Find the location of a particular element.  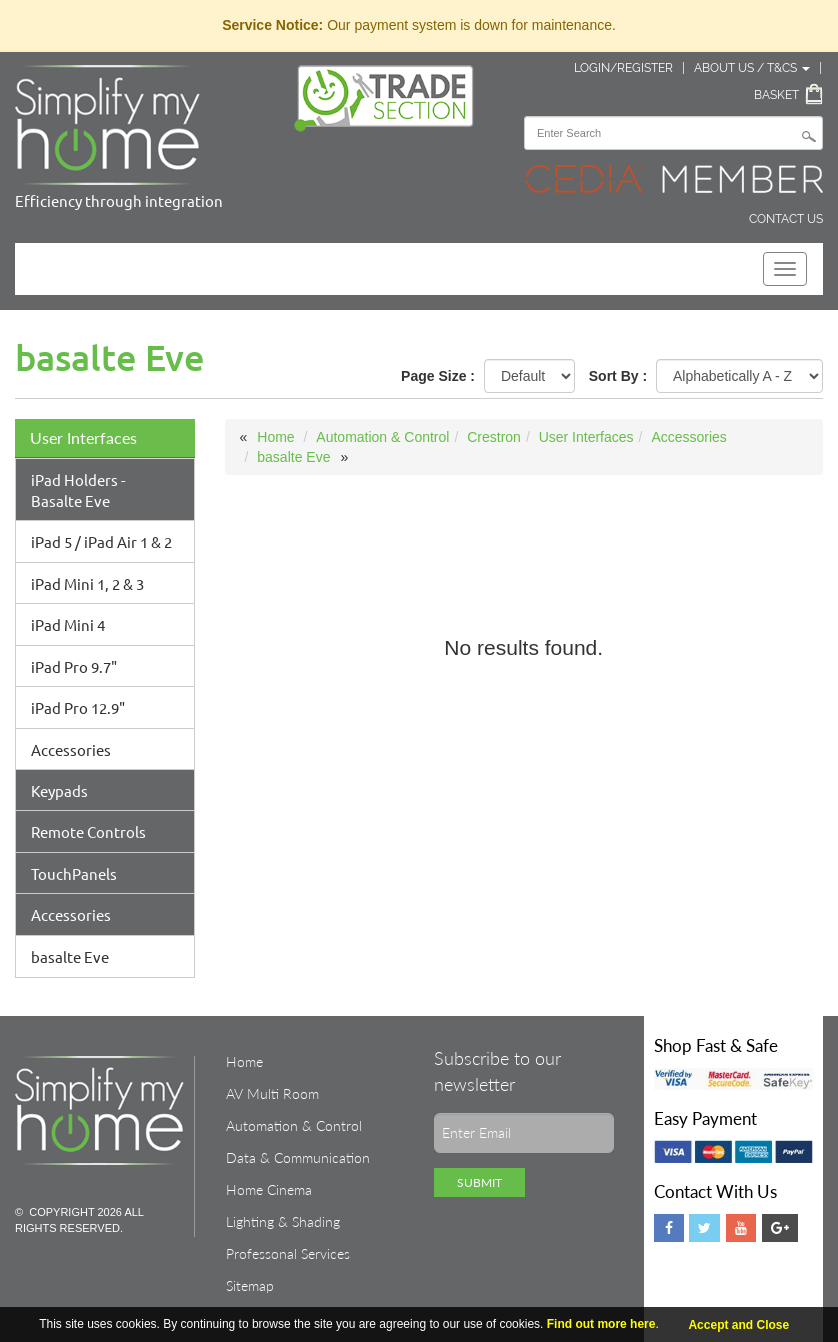

iPad Mini 1, 2 & 3 is located at coordinates (87, 583).